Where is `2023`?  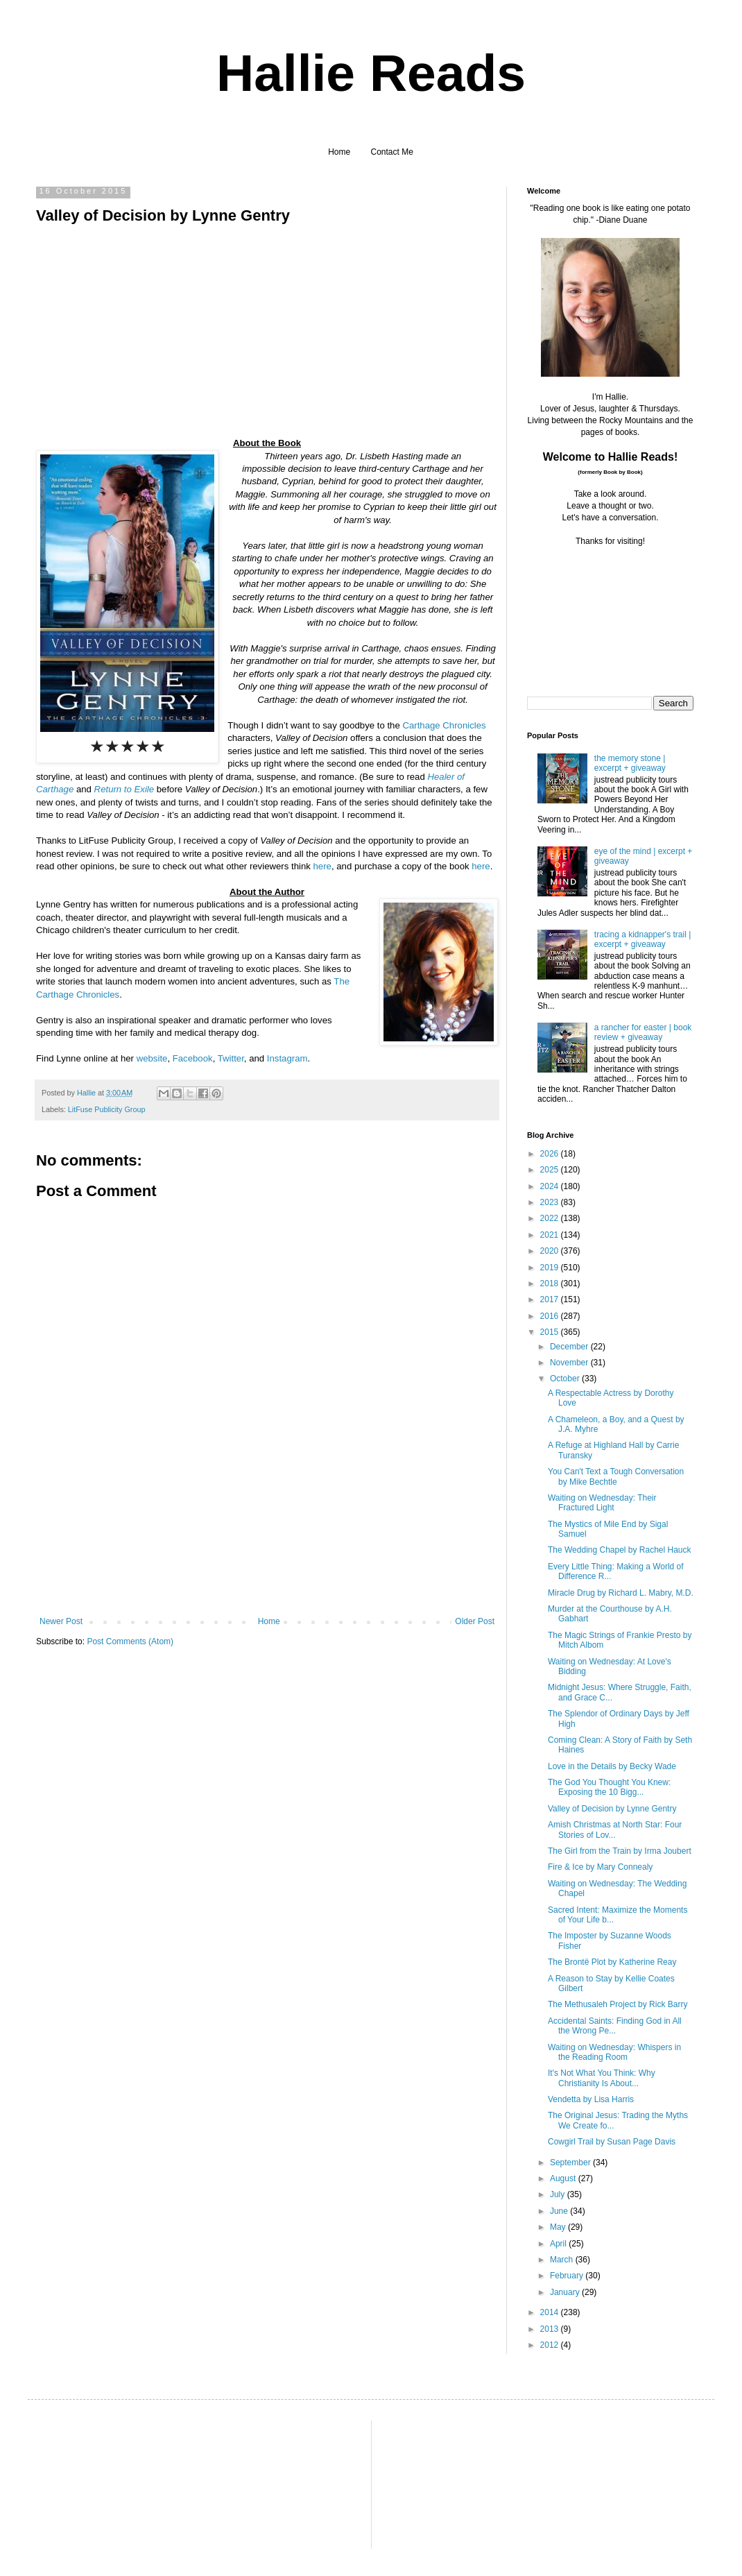
2023 is located at coordinates (550, 1202).